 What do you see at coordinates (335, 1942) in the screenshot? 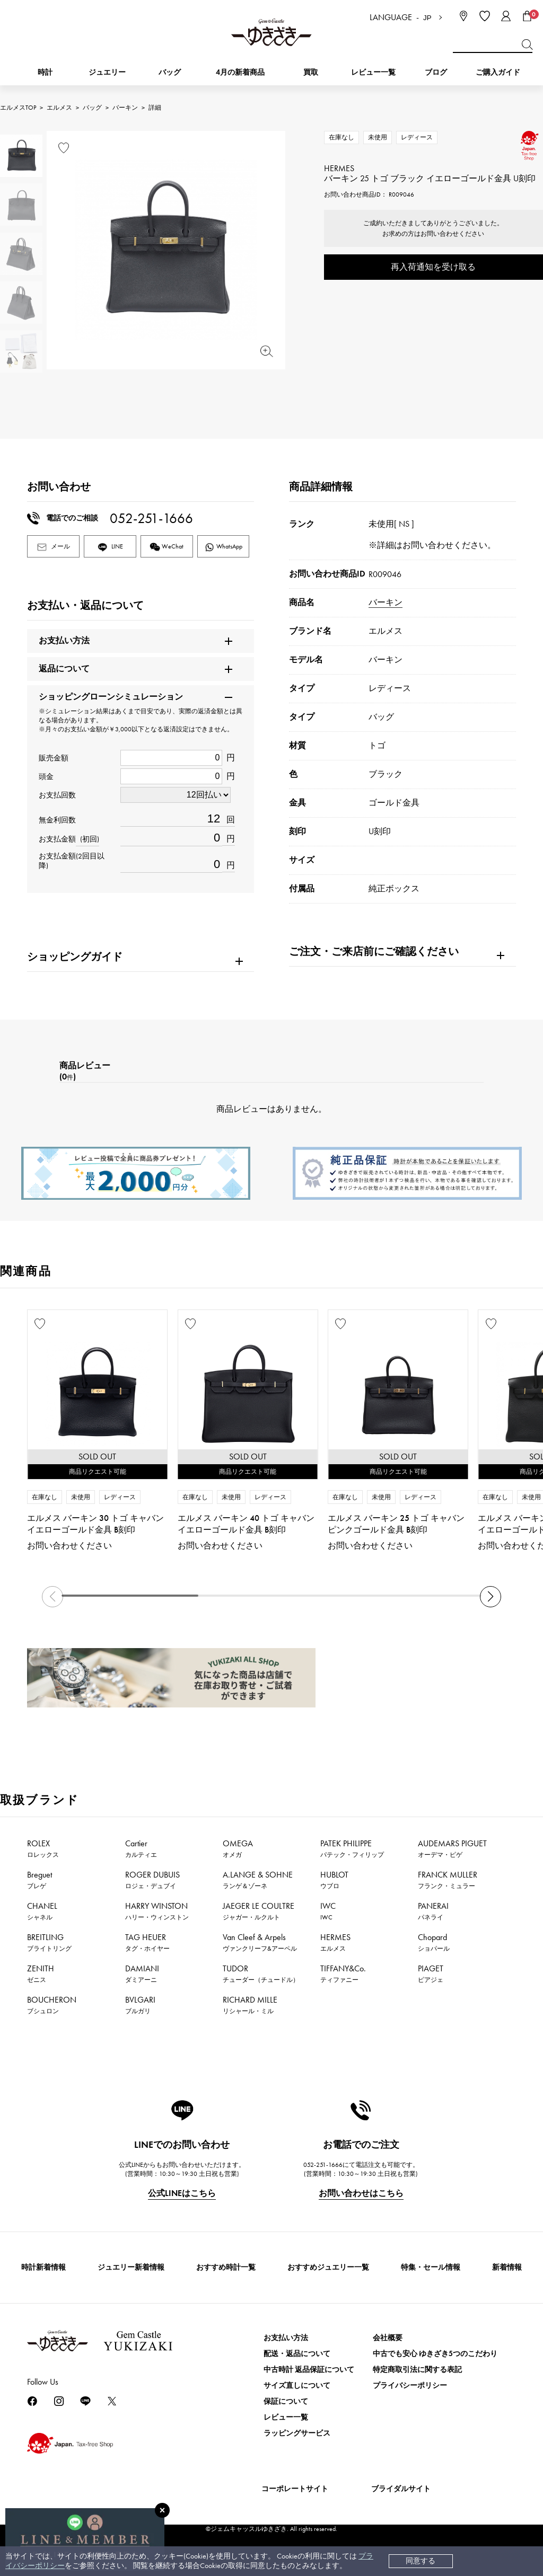
I see `HERMES` at bounding box center [335, 1942].